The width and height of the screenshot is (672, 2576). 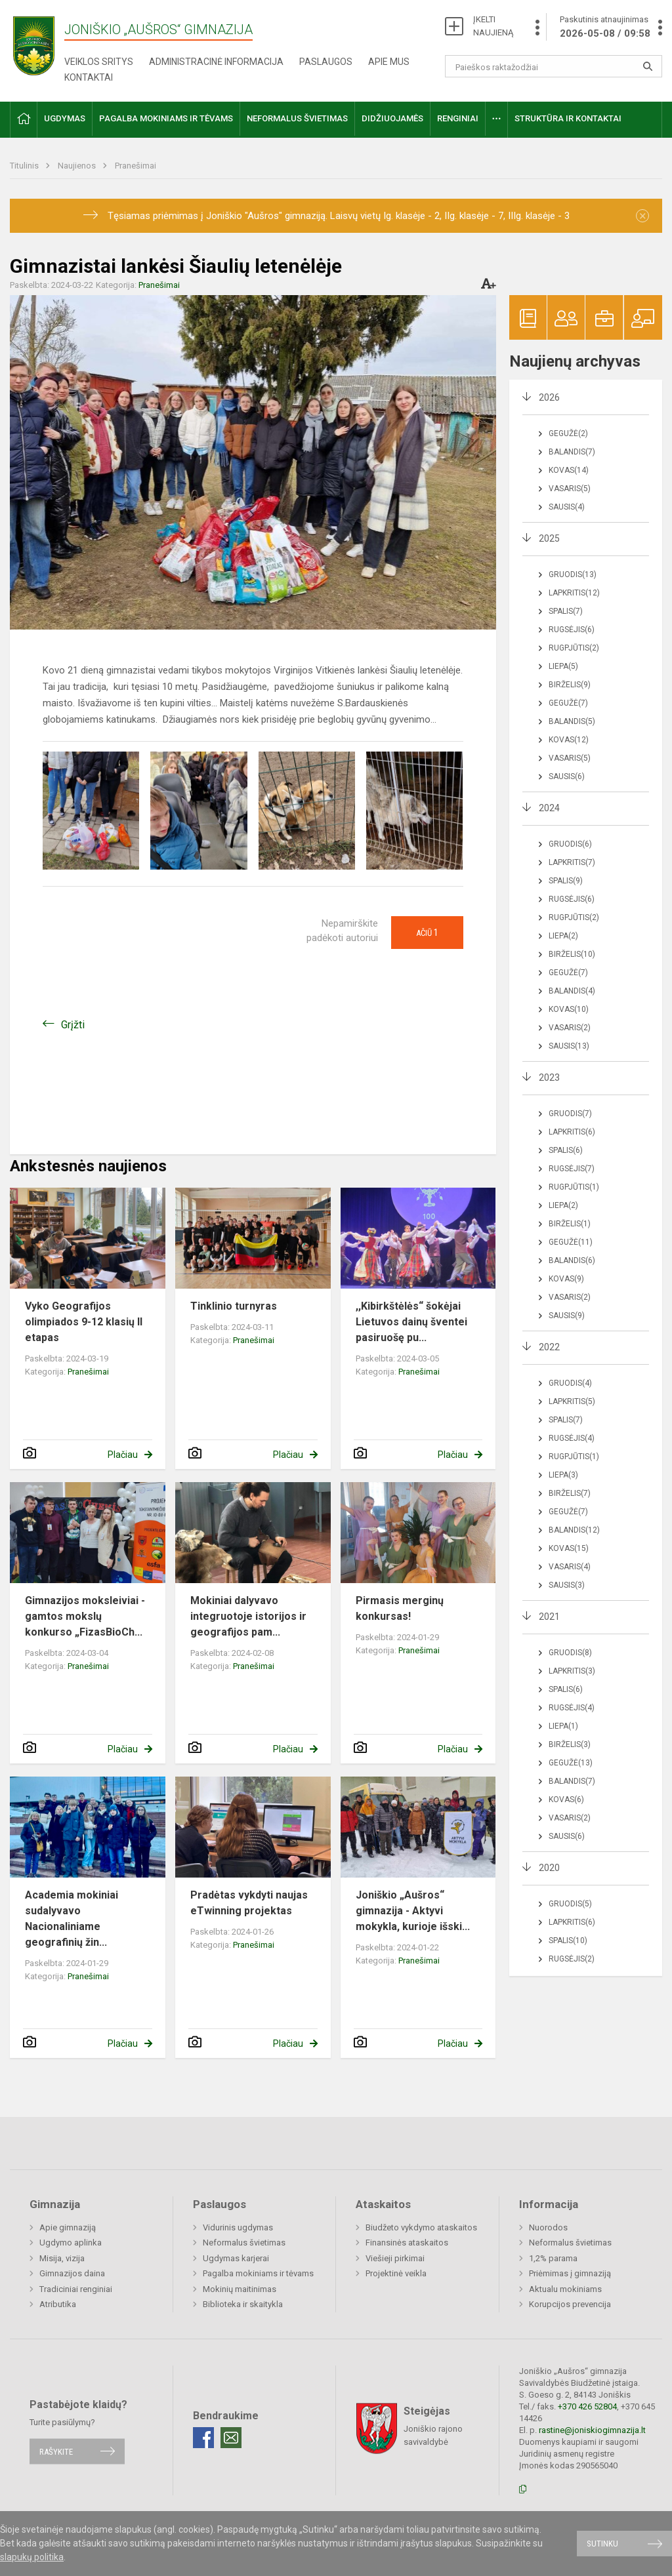 I want to click on 1,2% parama, so click(x=553, y=2258).